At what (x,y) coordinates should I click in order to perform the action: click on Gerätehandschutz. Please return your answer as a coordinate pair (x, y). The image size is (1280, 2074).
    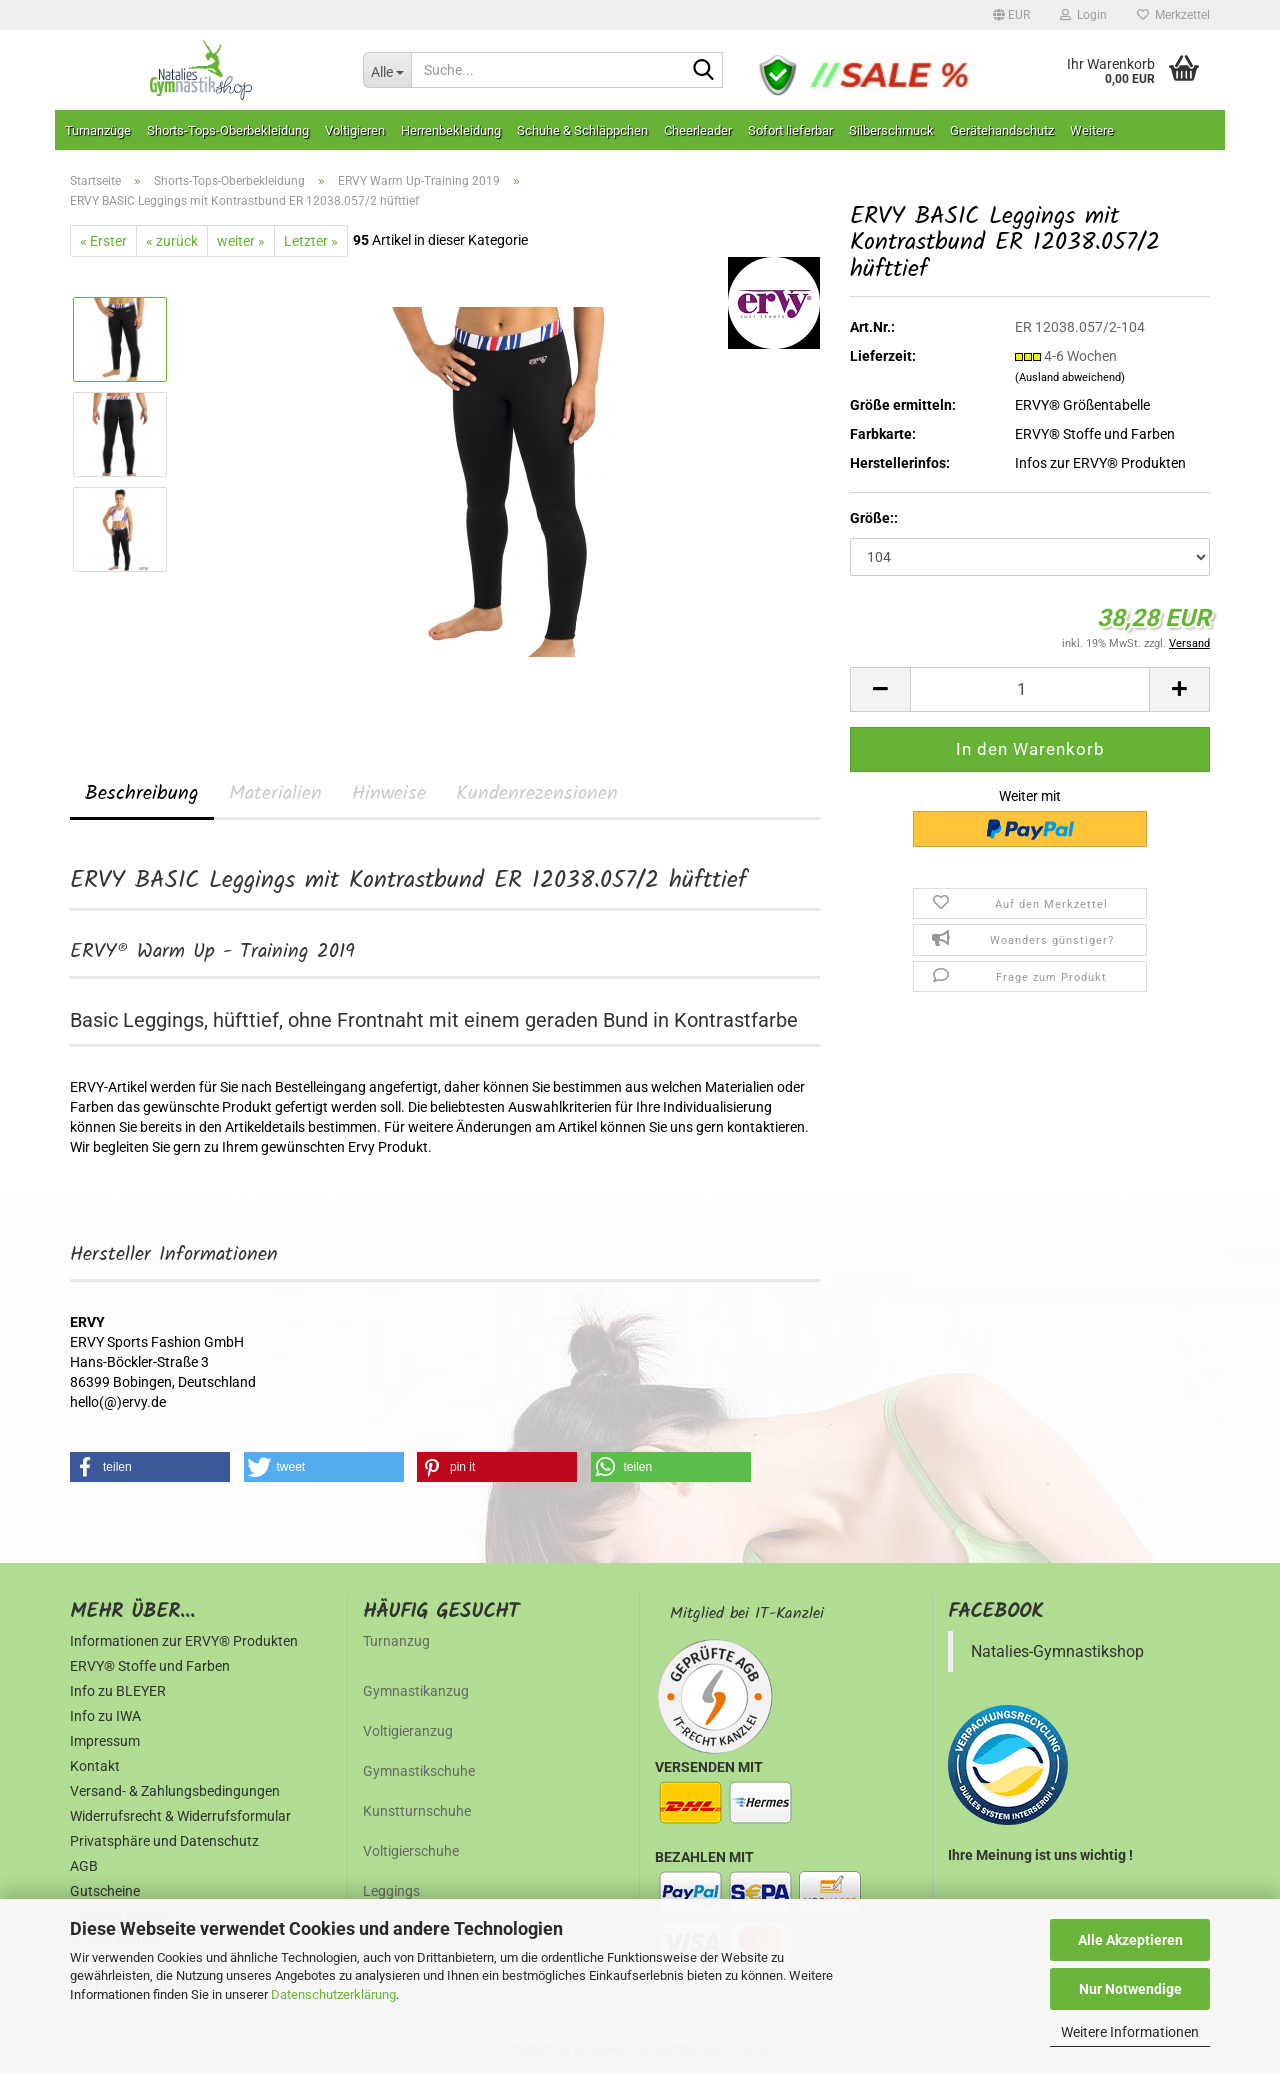
    Looking at the image, I should click on (1002, 130).